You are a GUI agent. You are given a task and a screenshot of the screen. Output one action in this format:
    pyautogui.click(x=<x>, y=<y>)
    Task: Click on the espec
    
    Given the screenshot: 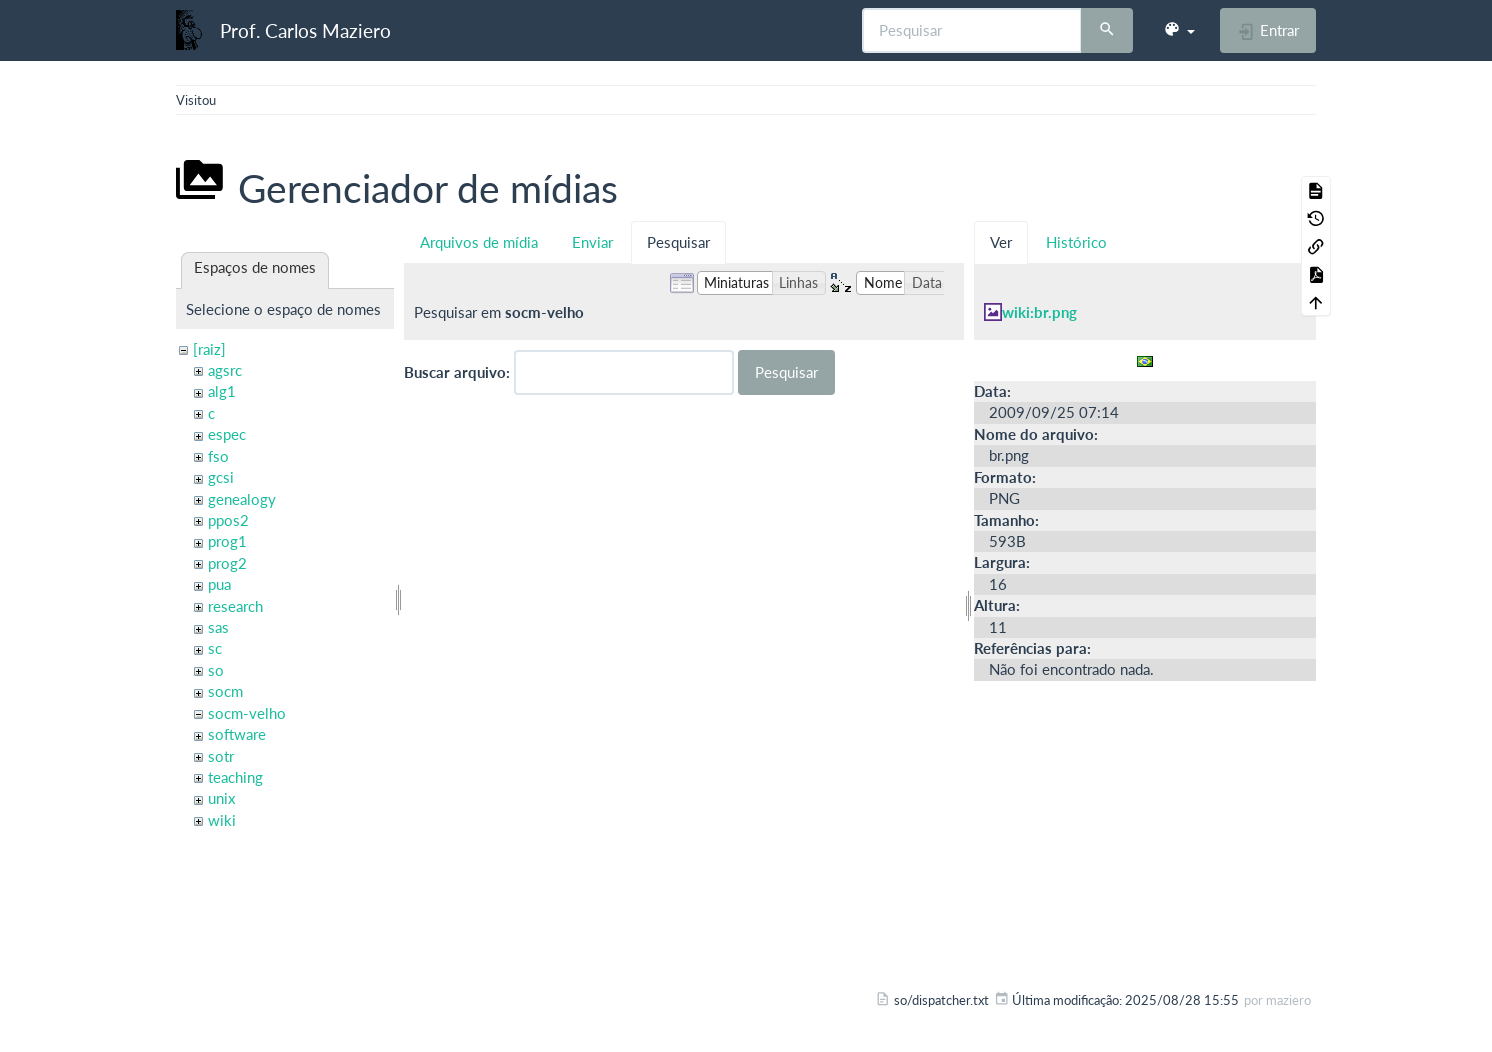 What is the action you would take?
    pyautogui.click(x=227, y=434)
    